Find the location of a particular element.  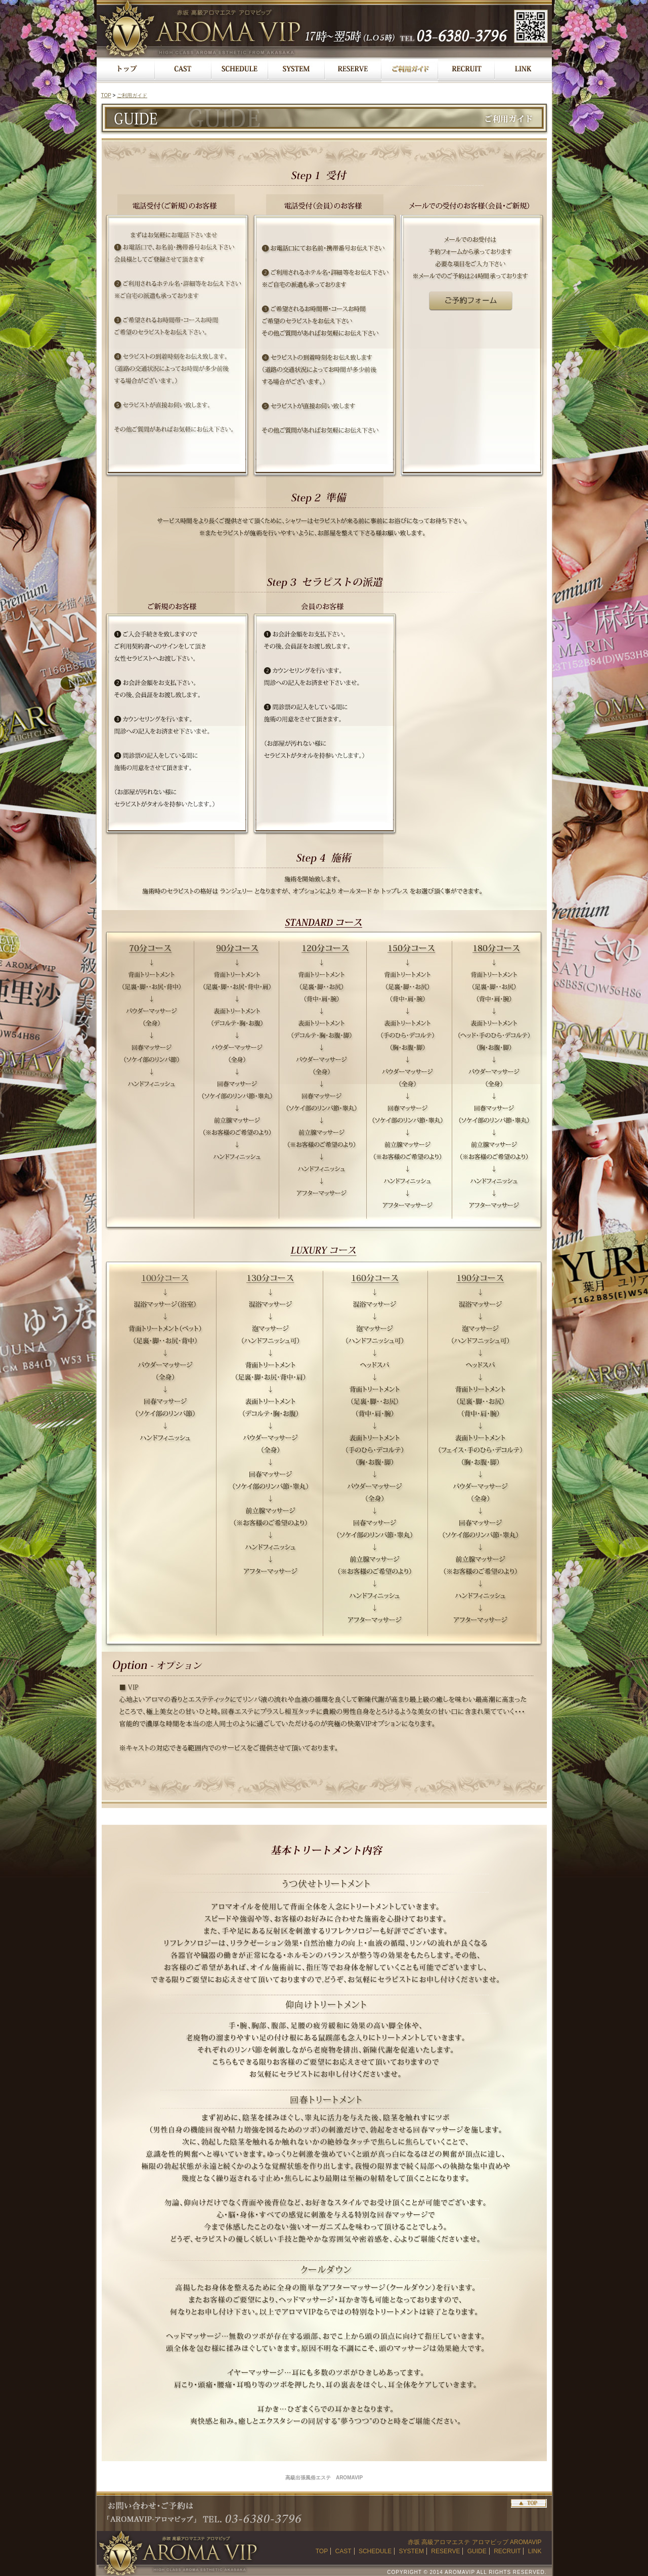

GUIDE is located at coordinates (477, 2551).